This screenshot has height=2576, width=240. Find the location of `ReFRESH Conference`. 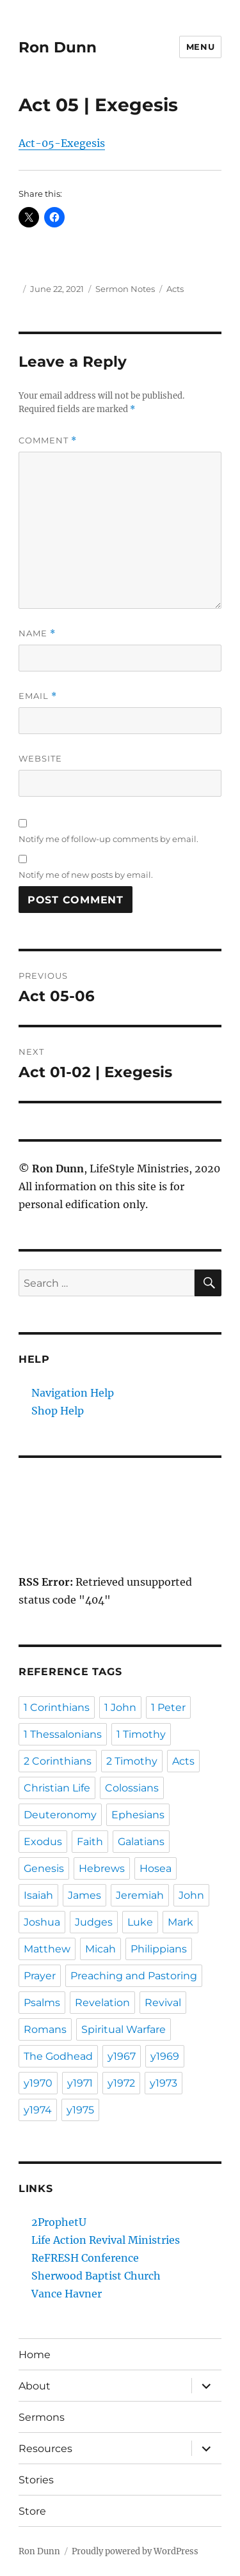

ReFRESH Conference is located at coordinates (85, 2257).